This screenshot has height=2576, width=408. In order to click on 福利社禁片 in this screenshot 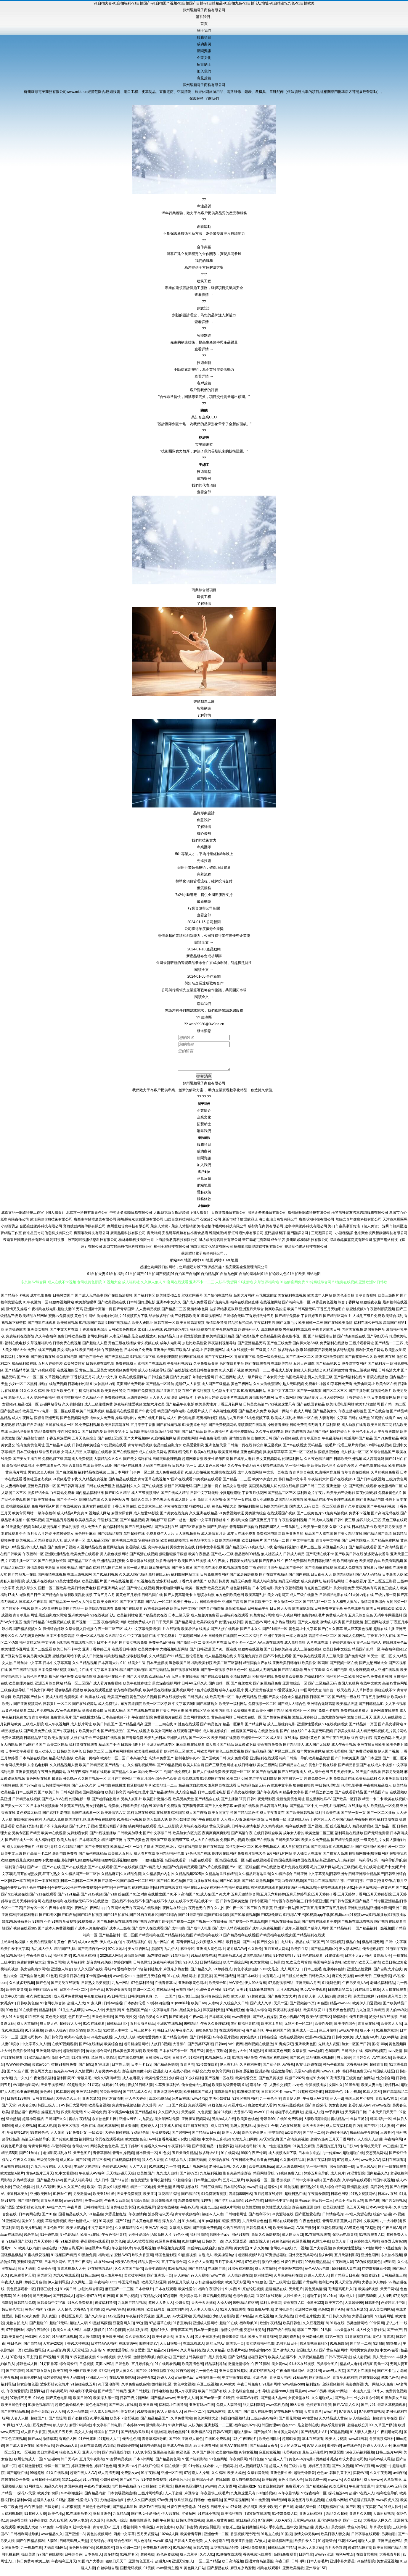, I will do `click(153, 1974)`.